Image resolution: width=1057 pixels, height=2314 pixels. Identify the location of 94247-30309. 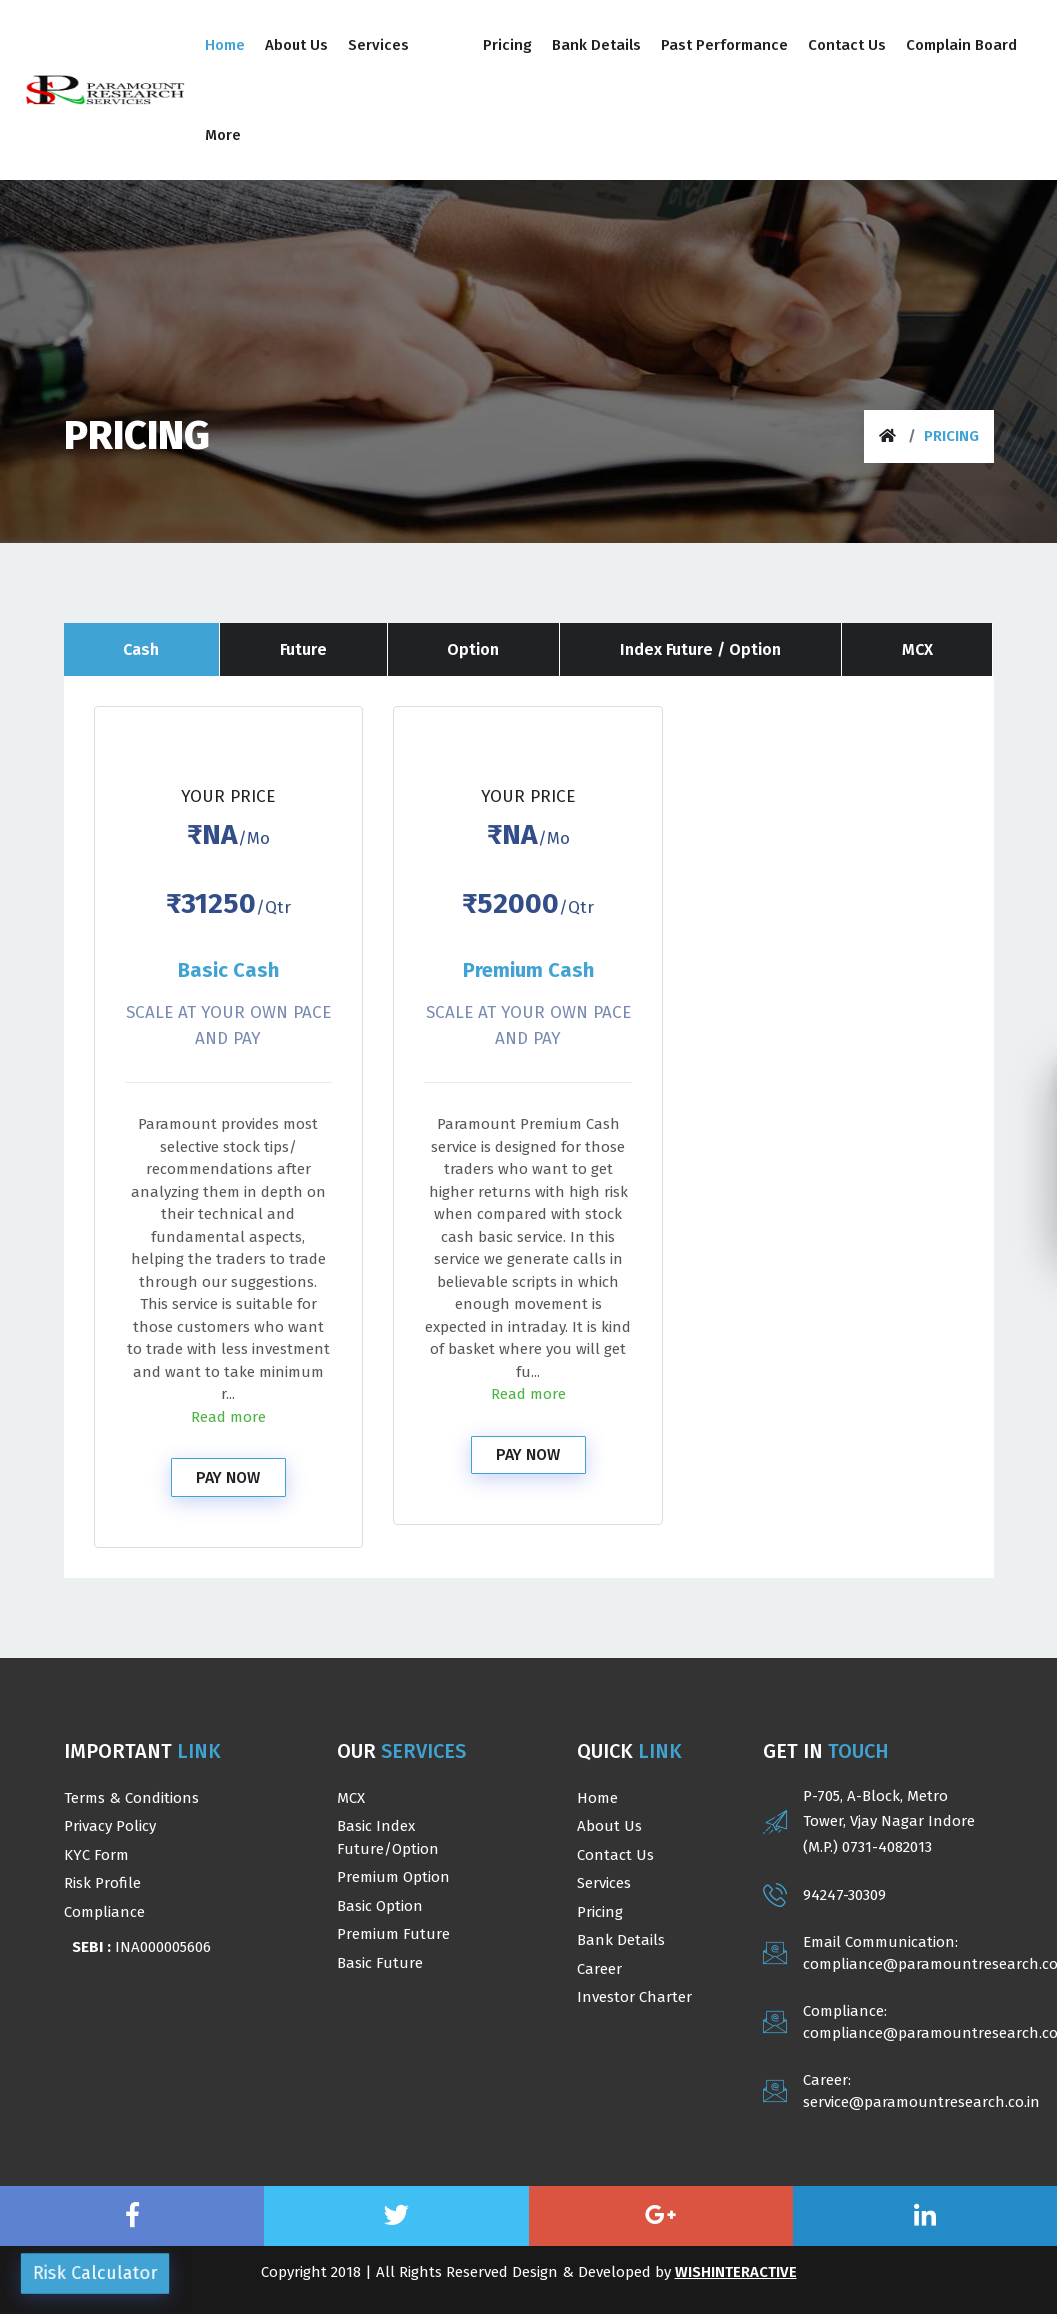
(844, 1895).